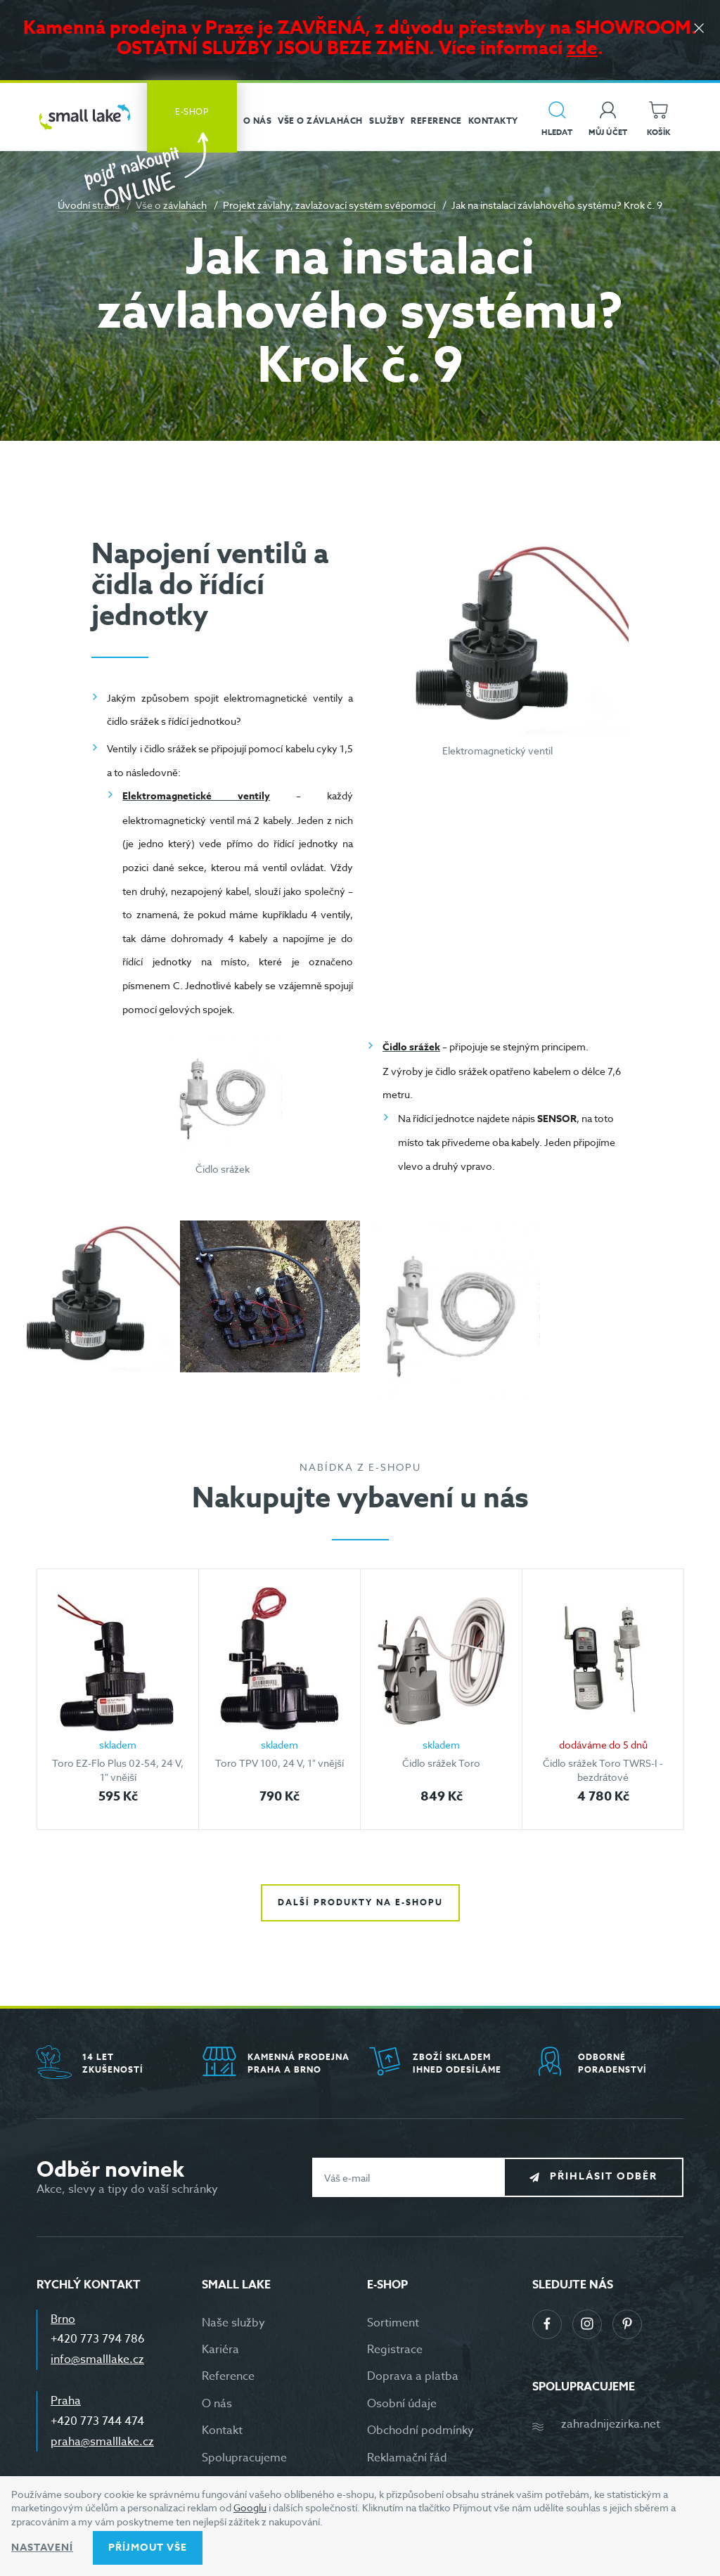 The width and height of the screenshot is (720, 2576). What do you see at coordinates (603, 2177) in the screenshot?
I see `Přihlásit odběr` at bounding box center [603, 2177].